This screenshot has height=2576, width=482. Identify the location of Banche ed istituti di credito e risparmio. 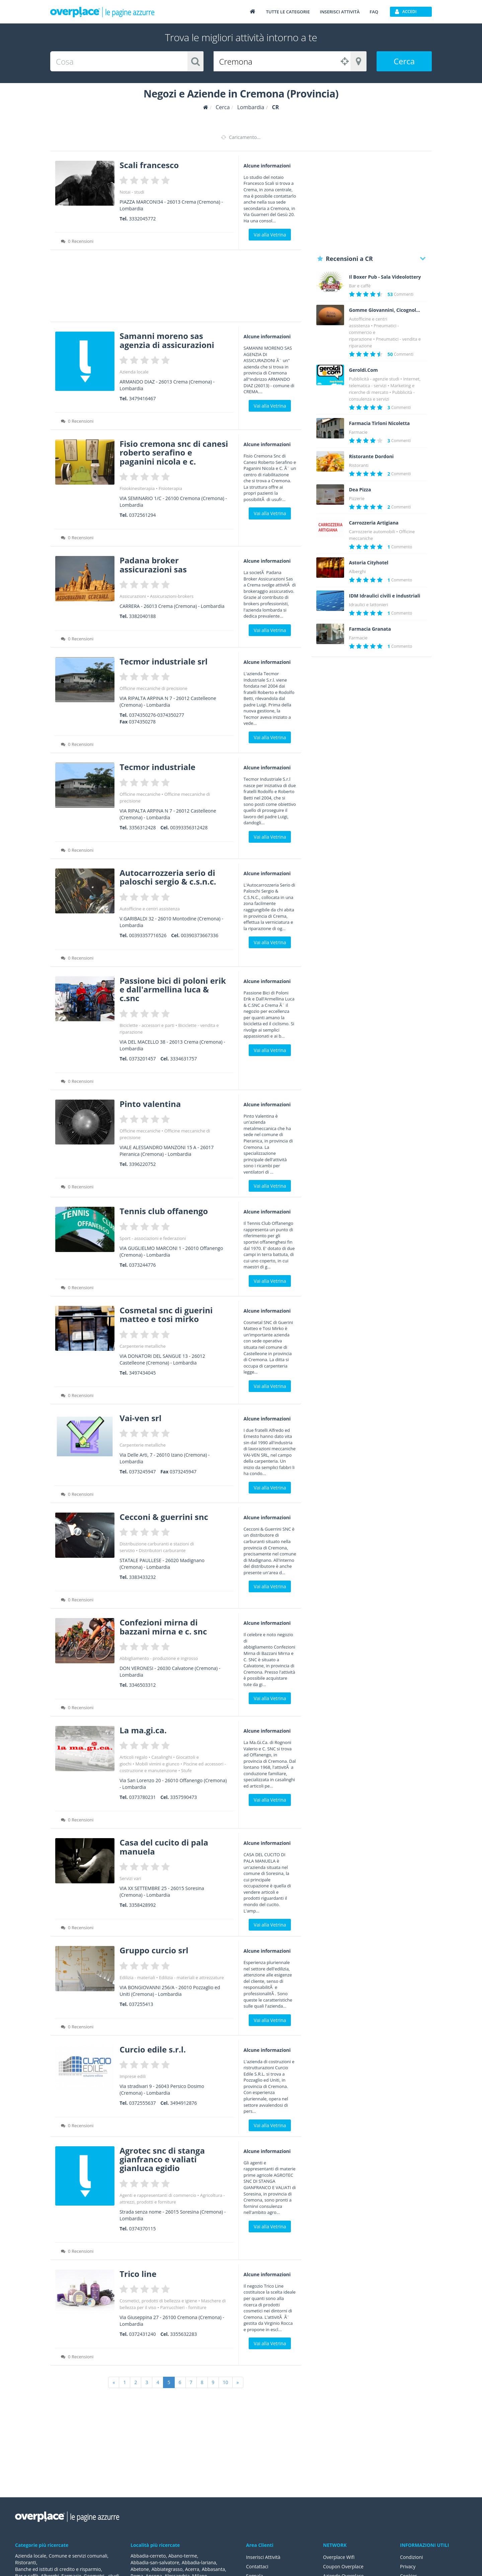
(58, 2569).